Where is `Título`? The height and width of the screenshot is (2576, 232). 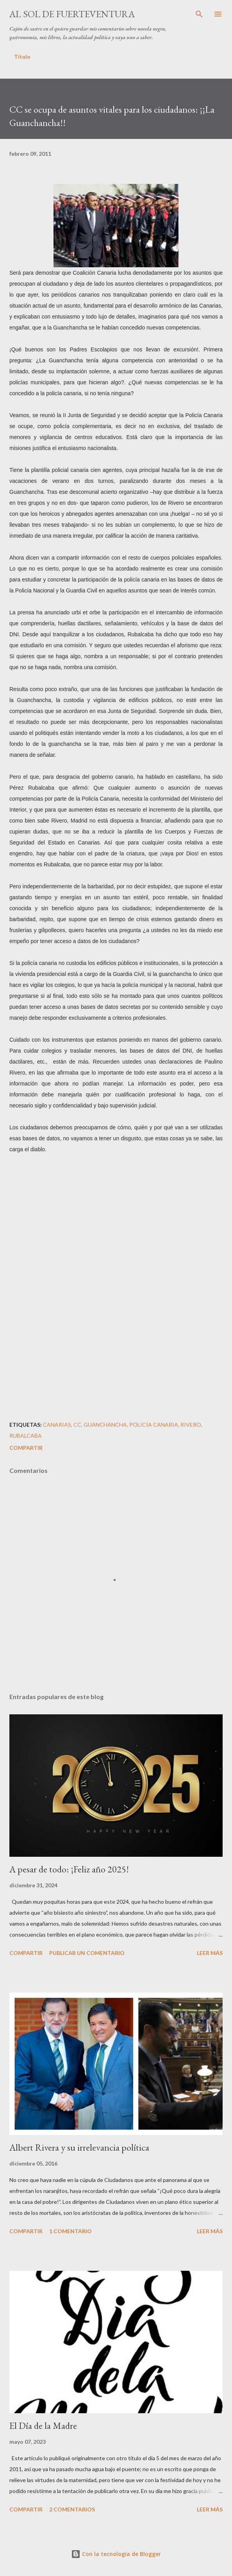
Título is located at coordinates (22, 56).